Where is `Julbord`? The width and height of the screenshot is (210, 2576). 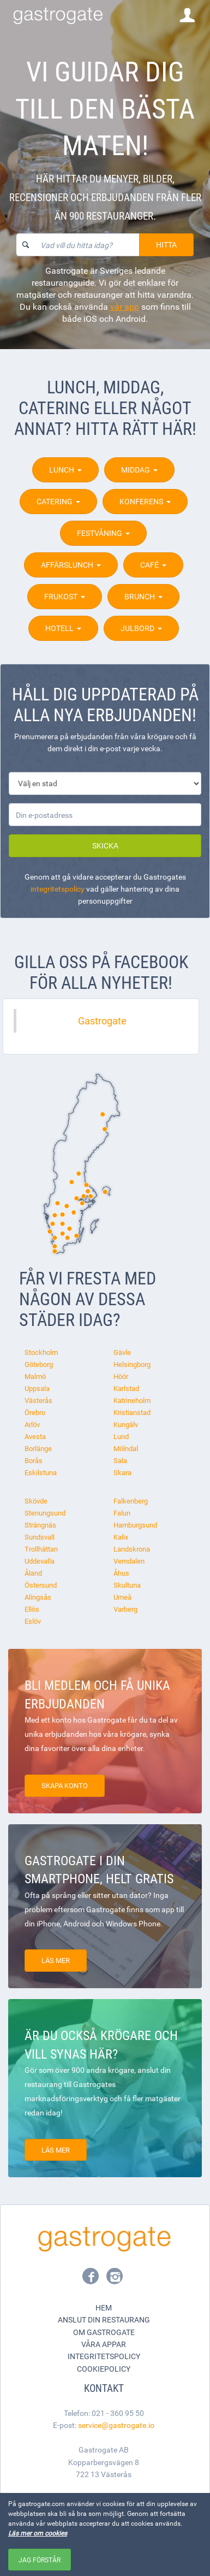 Julbord is located at coordinates (141, 628).